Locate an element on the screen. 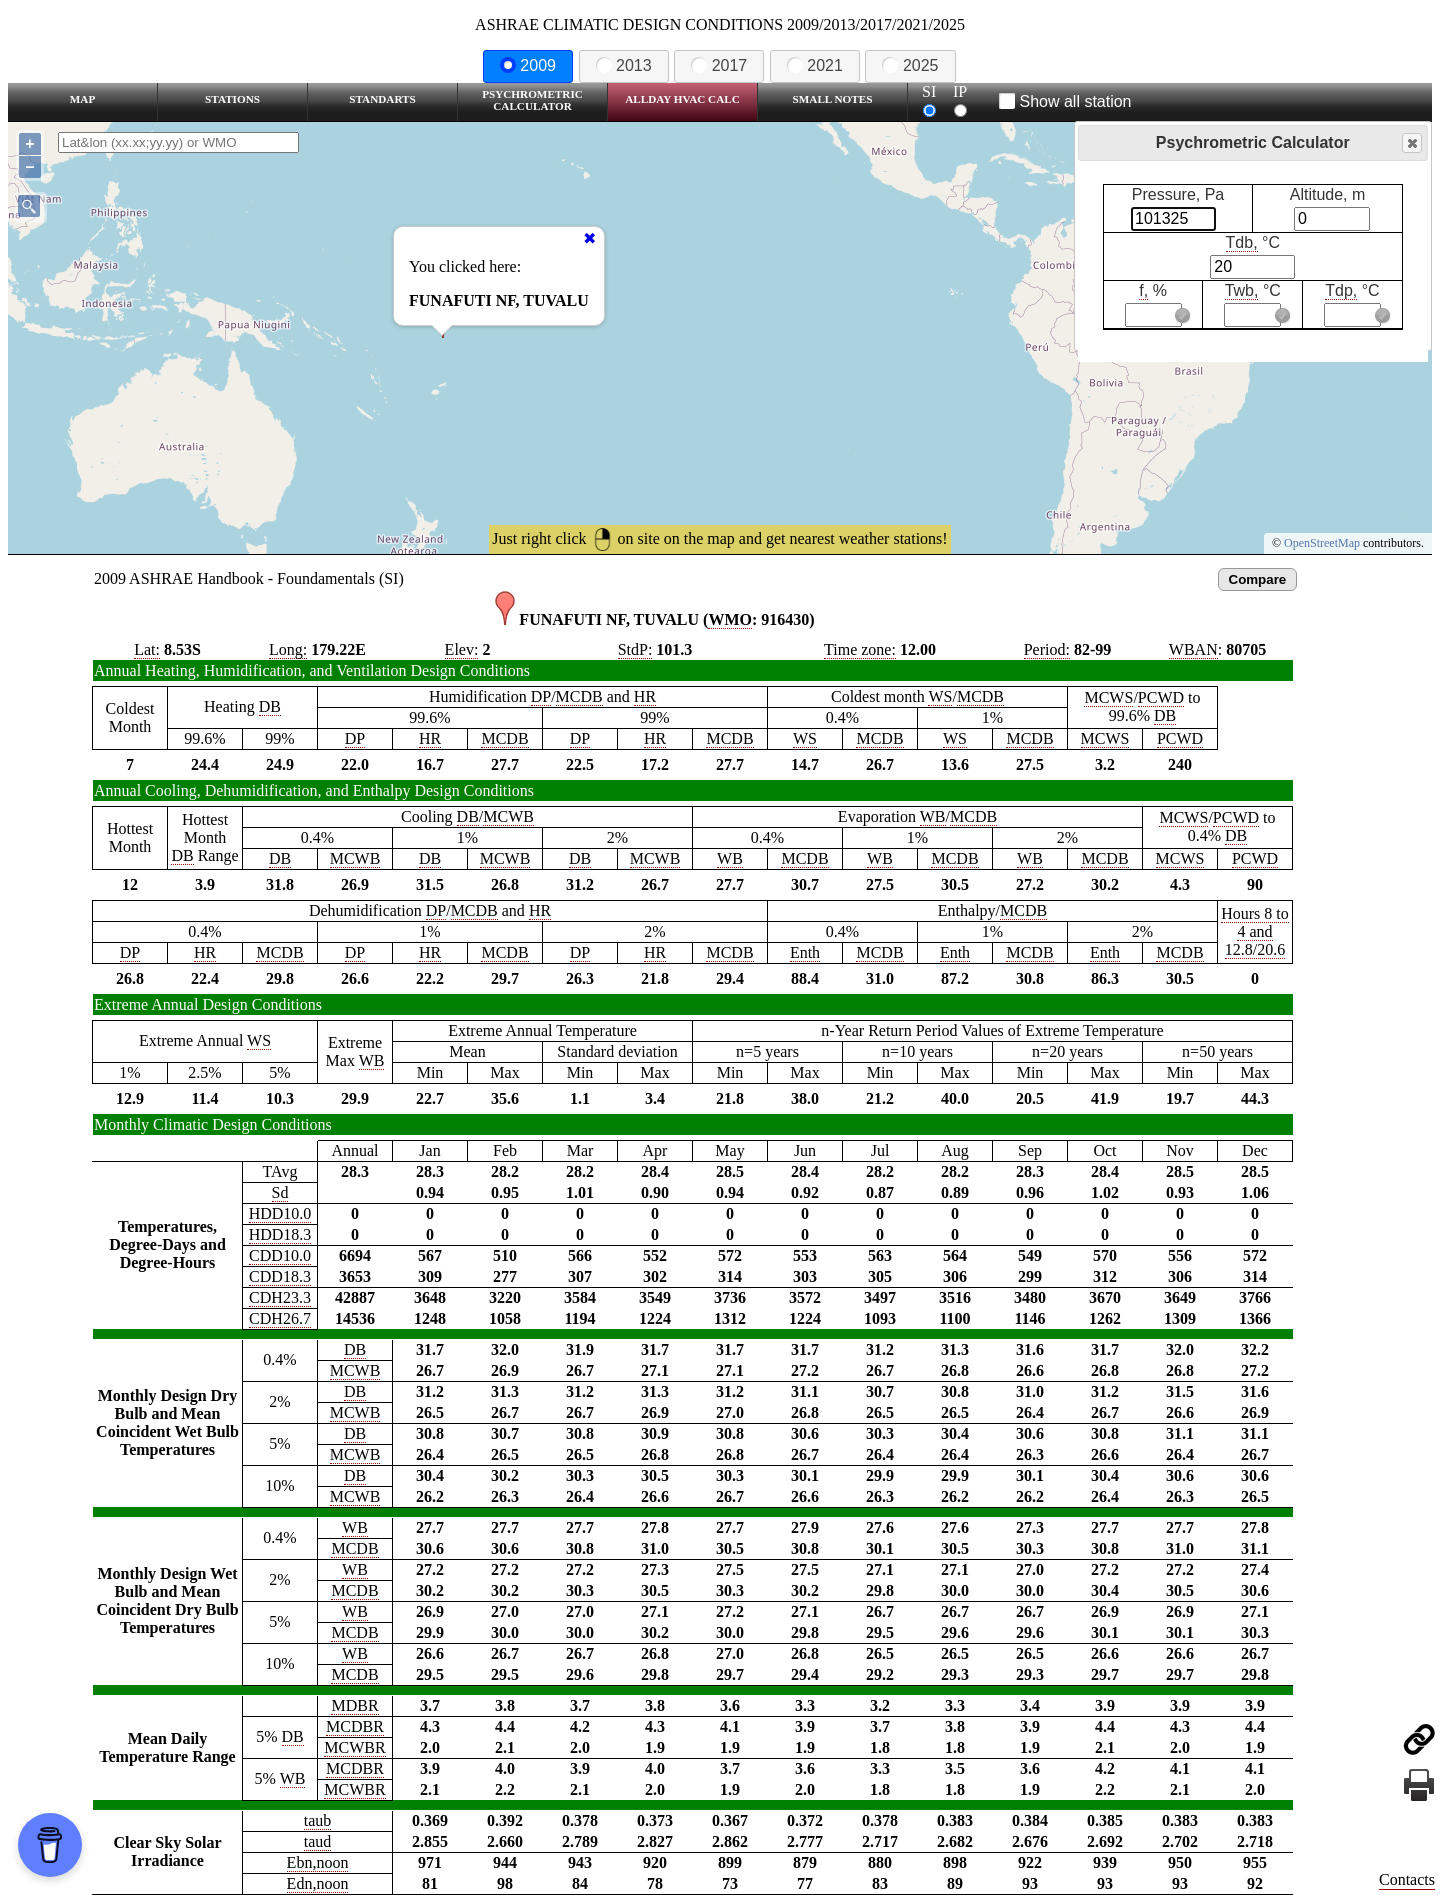 This screenshot has height=1895, width=1440. 2009 is located at coordinates (528, 65).